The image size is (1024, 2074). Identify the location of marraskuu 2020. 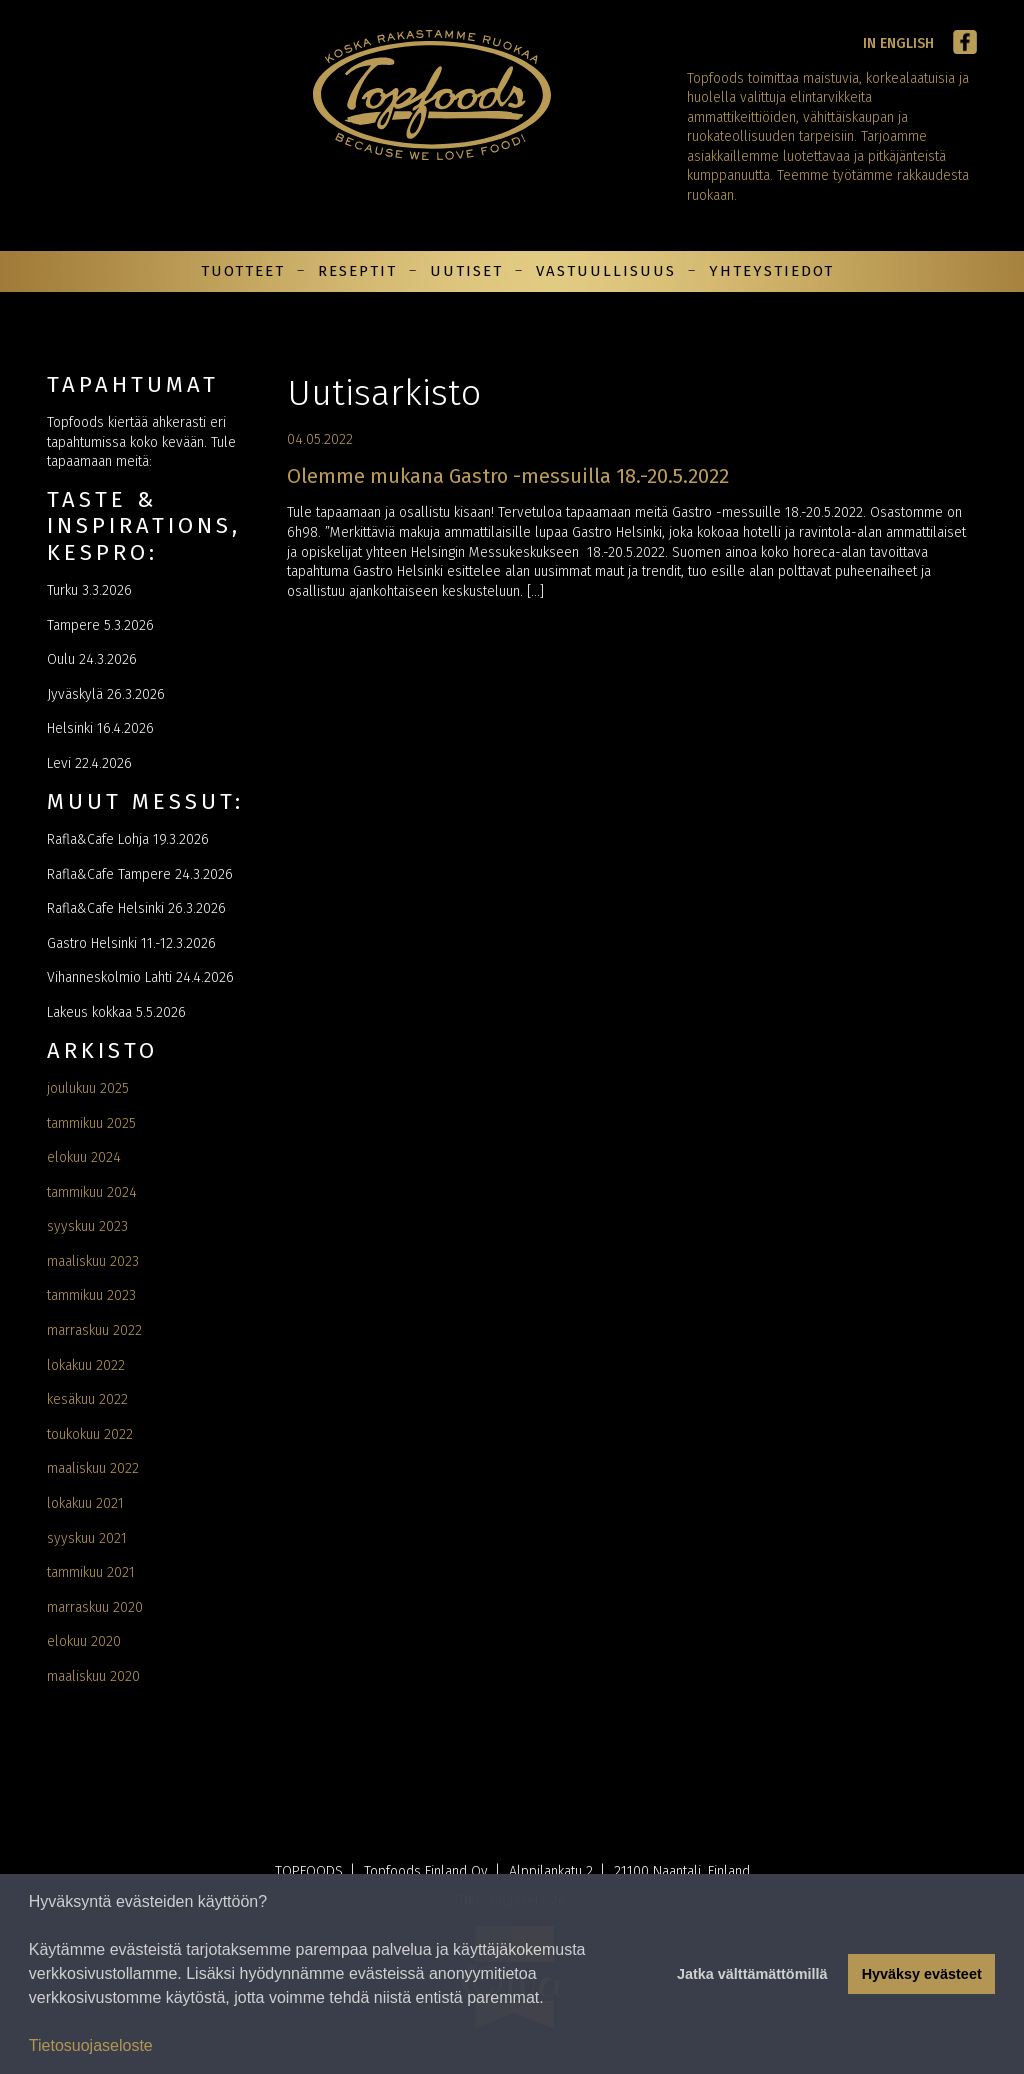
(95, 1607).